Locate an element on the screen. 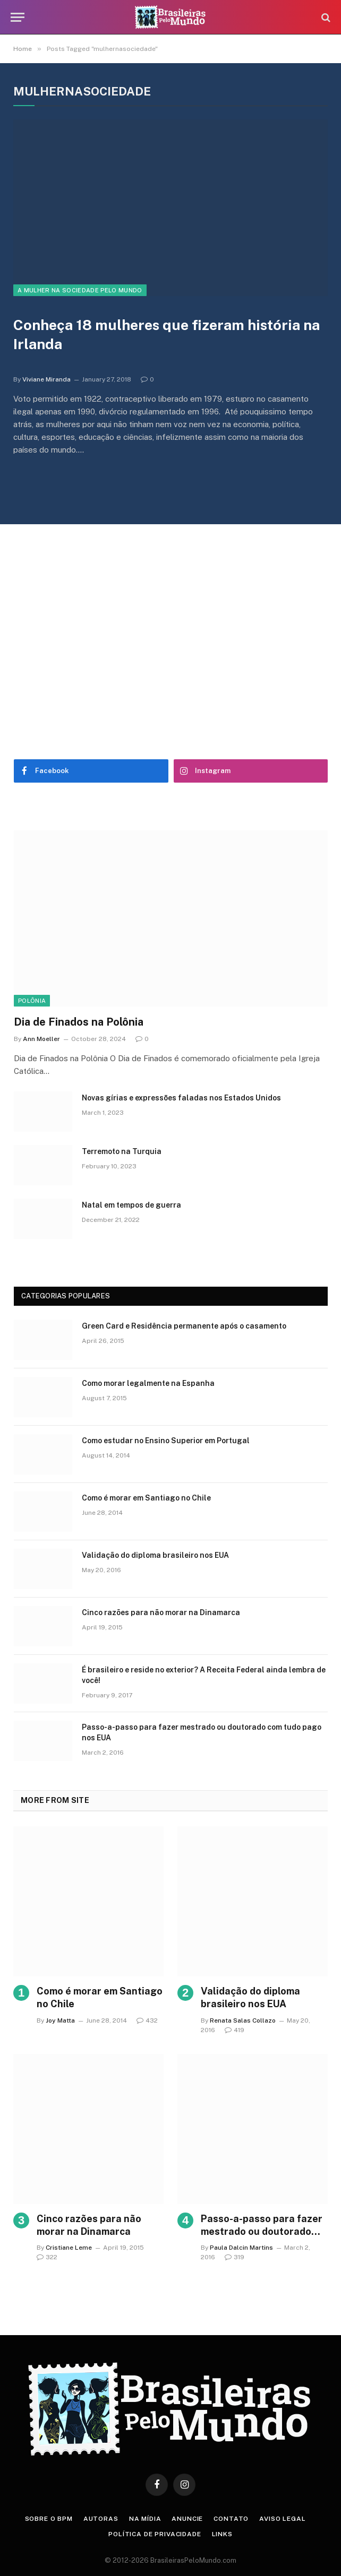 This screenshot has height=2576, width=341. A Mulher na Sociedade Pelo Mundo is located at coordinates (80, 290).